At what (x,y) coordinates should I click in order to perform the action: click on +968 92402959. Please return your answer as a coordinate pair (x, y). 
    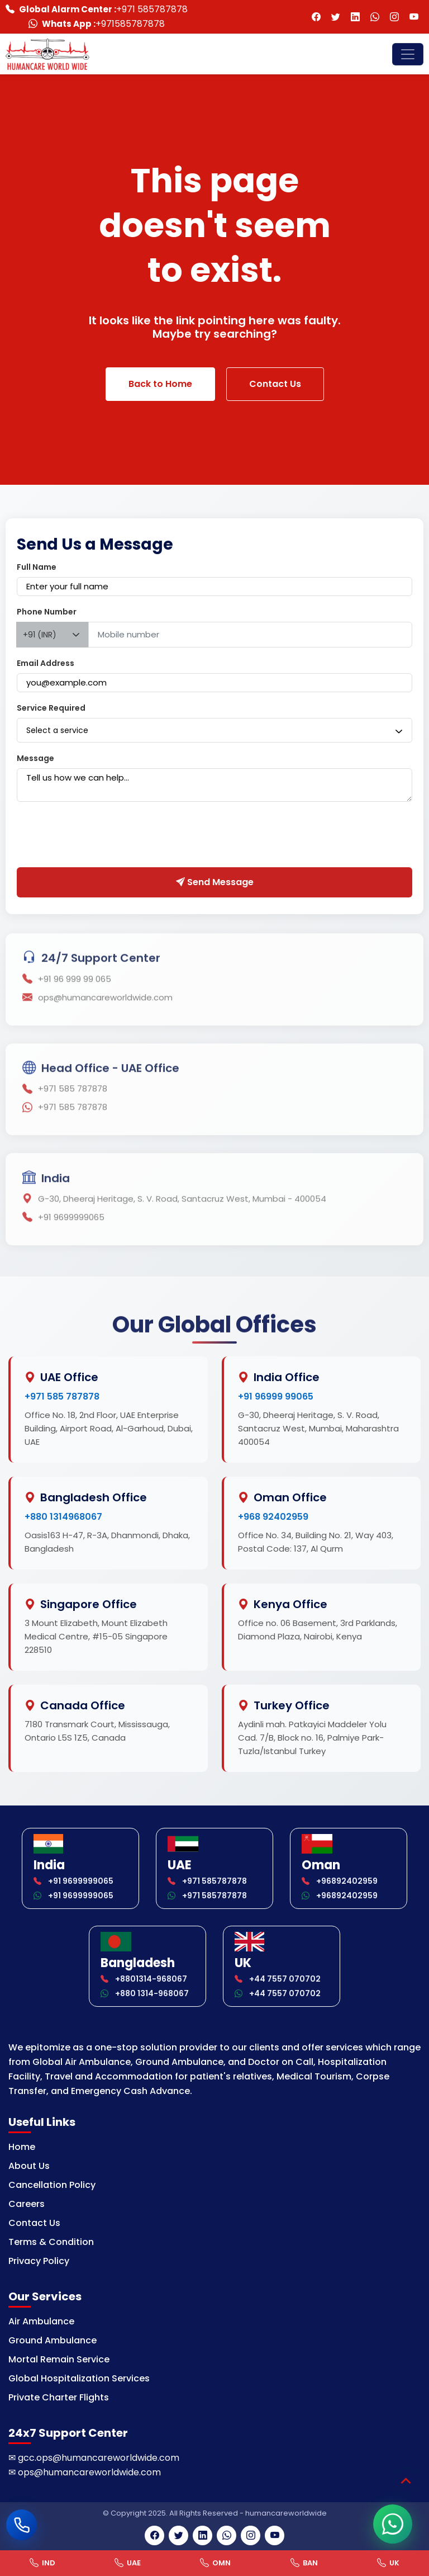
    Looking at the image, I should click on (273, 1516).